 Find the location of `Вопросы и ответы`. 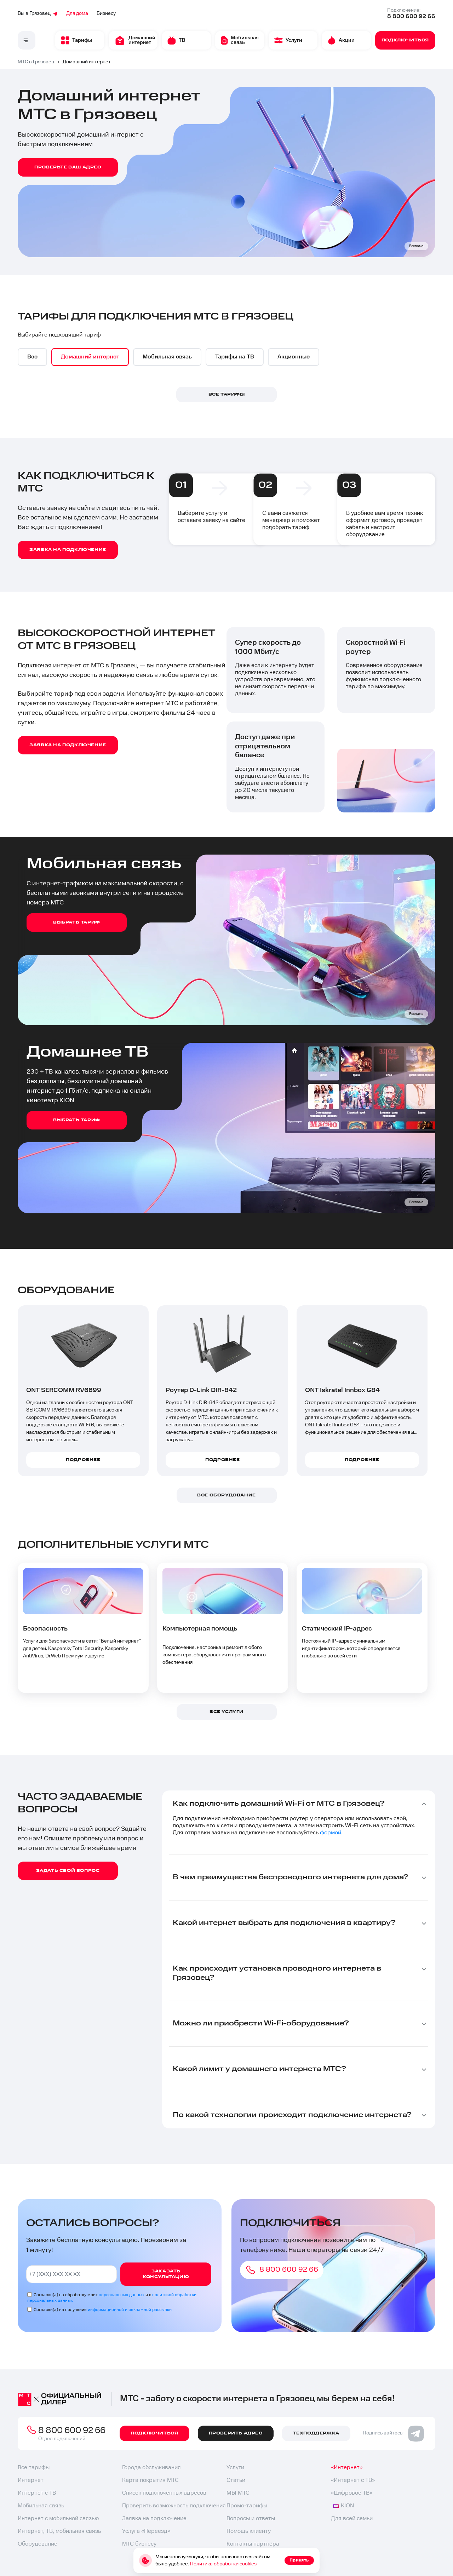

Вопросы и ответы is located at coordinates (250, 2518).